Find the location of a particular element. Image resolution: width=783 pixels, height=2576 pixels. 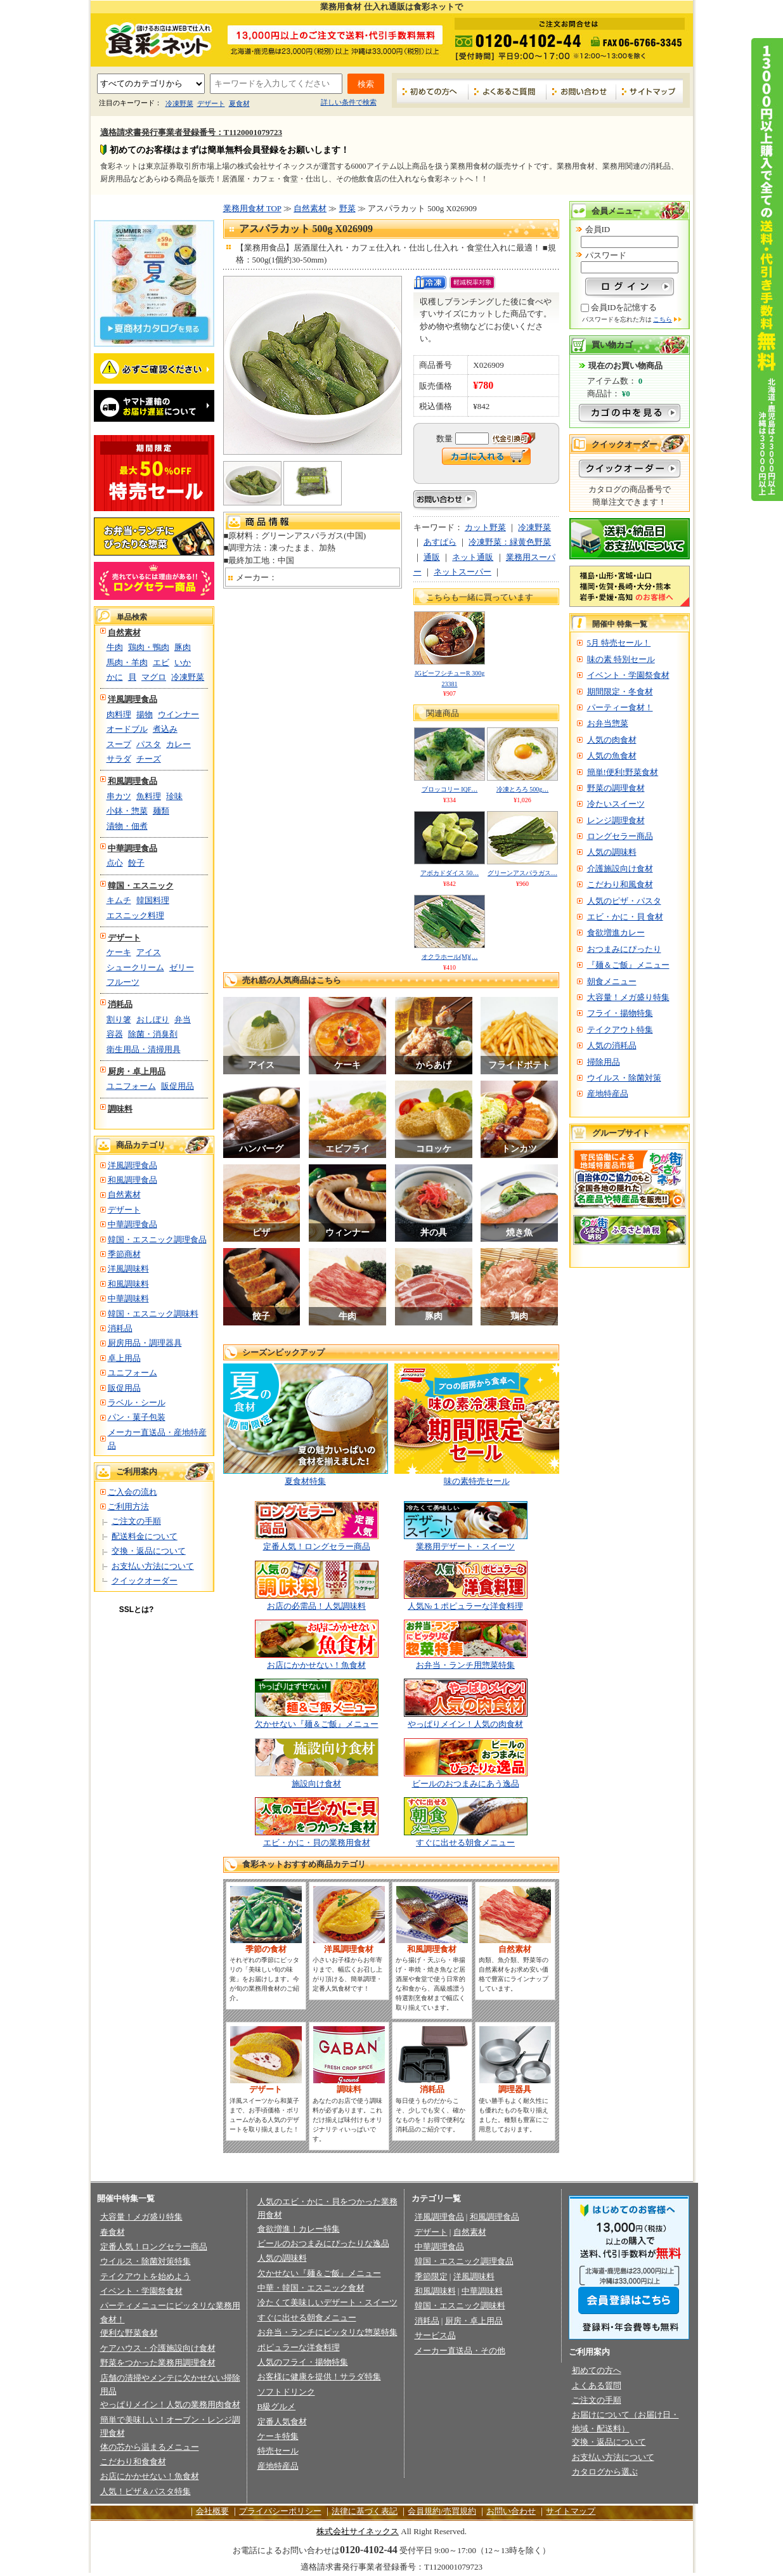

定番人気食材 is located at coordinates (282, 2421).